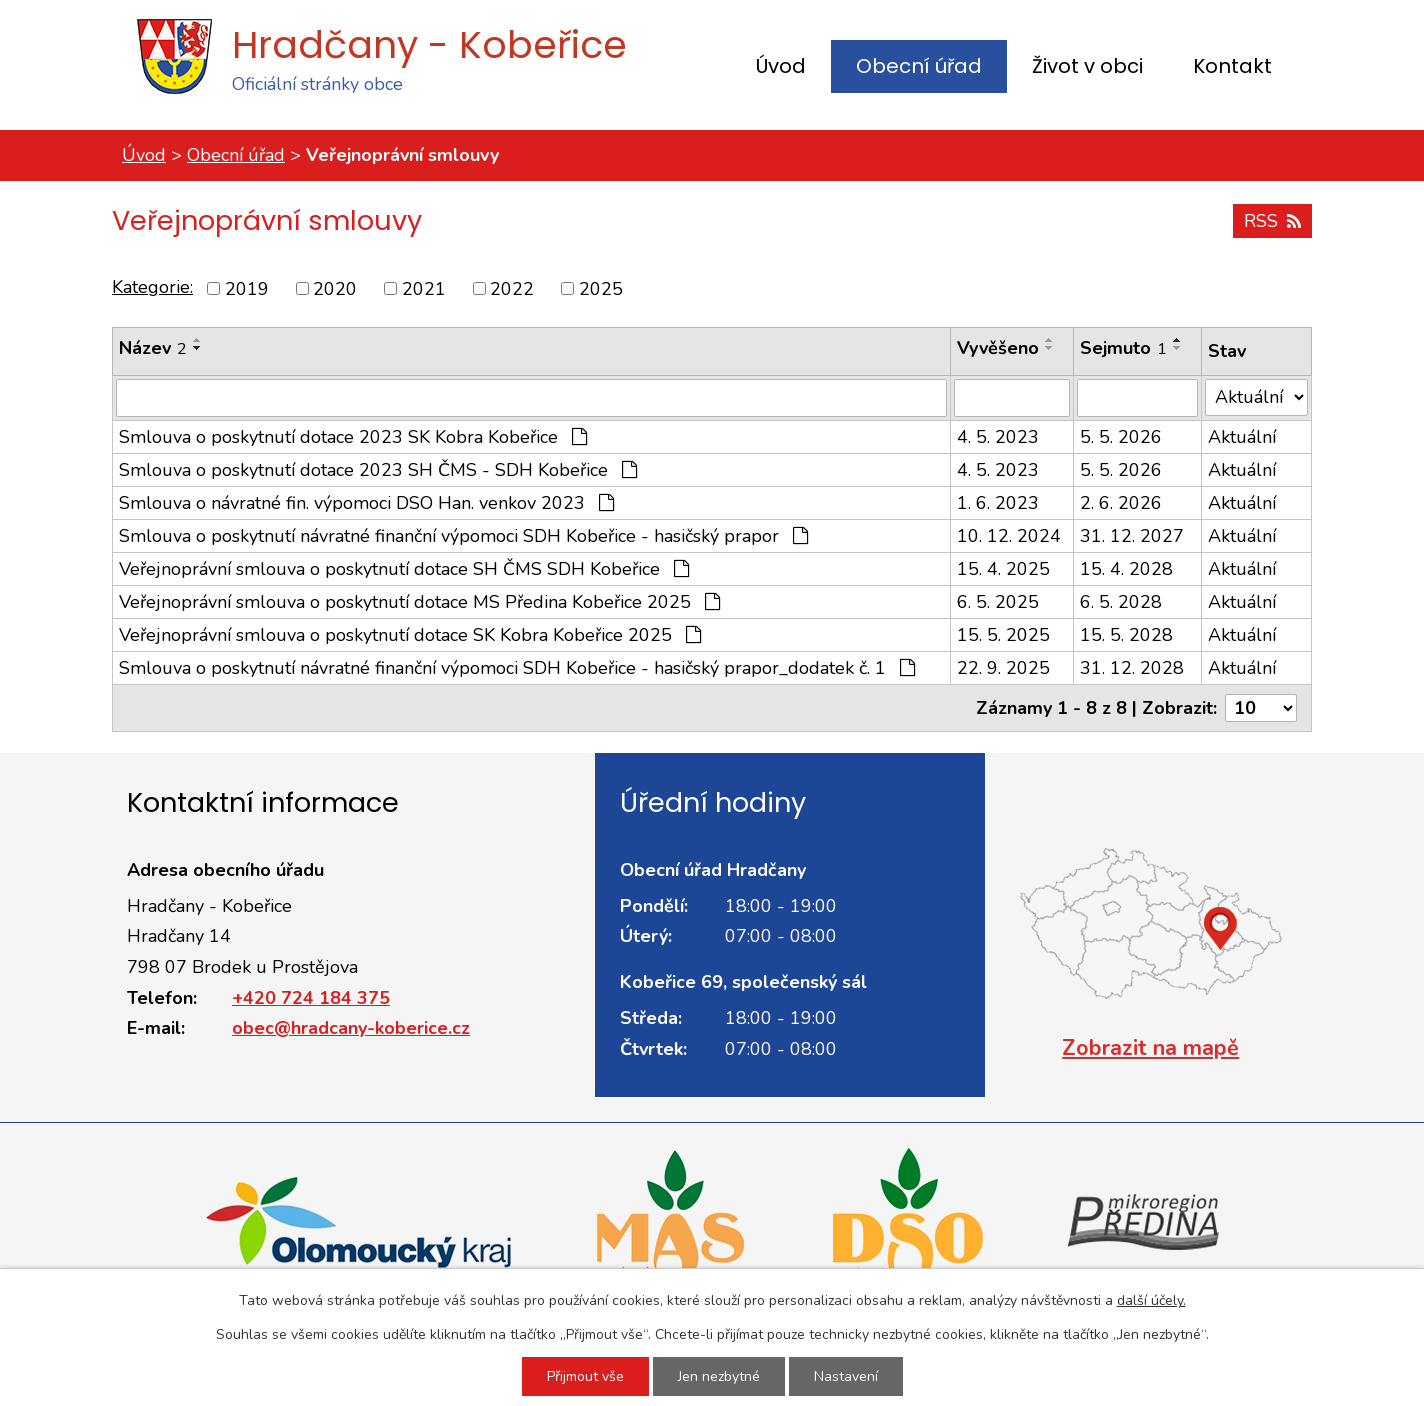 The image size is (1424, 1406). What do you see at coordinates (1132, 668) in the screenshot?
I see `31. 12. 2028` at bounding box center [1132, 668].